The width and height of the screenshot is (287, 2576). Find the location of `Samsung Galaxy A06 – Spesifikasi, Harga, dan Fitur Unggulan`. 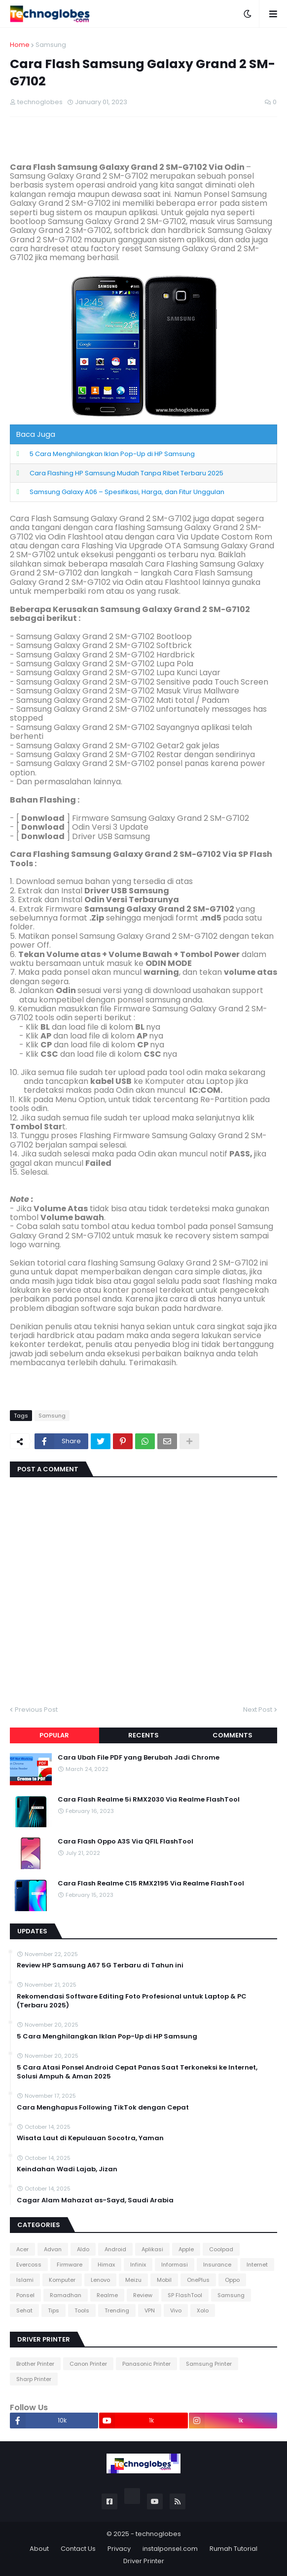

Samsung Galaxy A06 – Spesifikasi, Harga, dan Fitur Unggulan is located at coordinates (127, 492).